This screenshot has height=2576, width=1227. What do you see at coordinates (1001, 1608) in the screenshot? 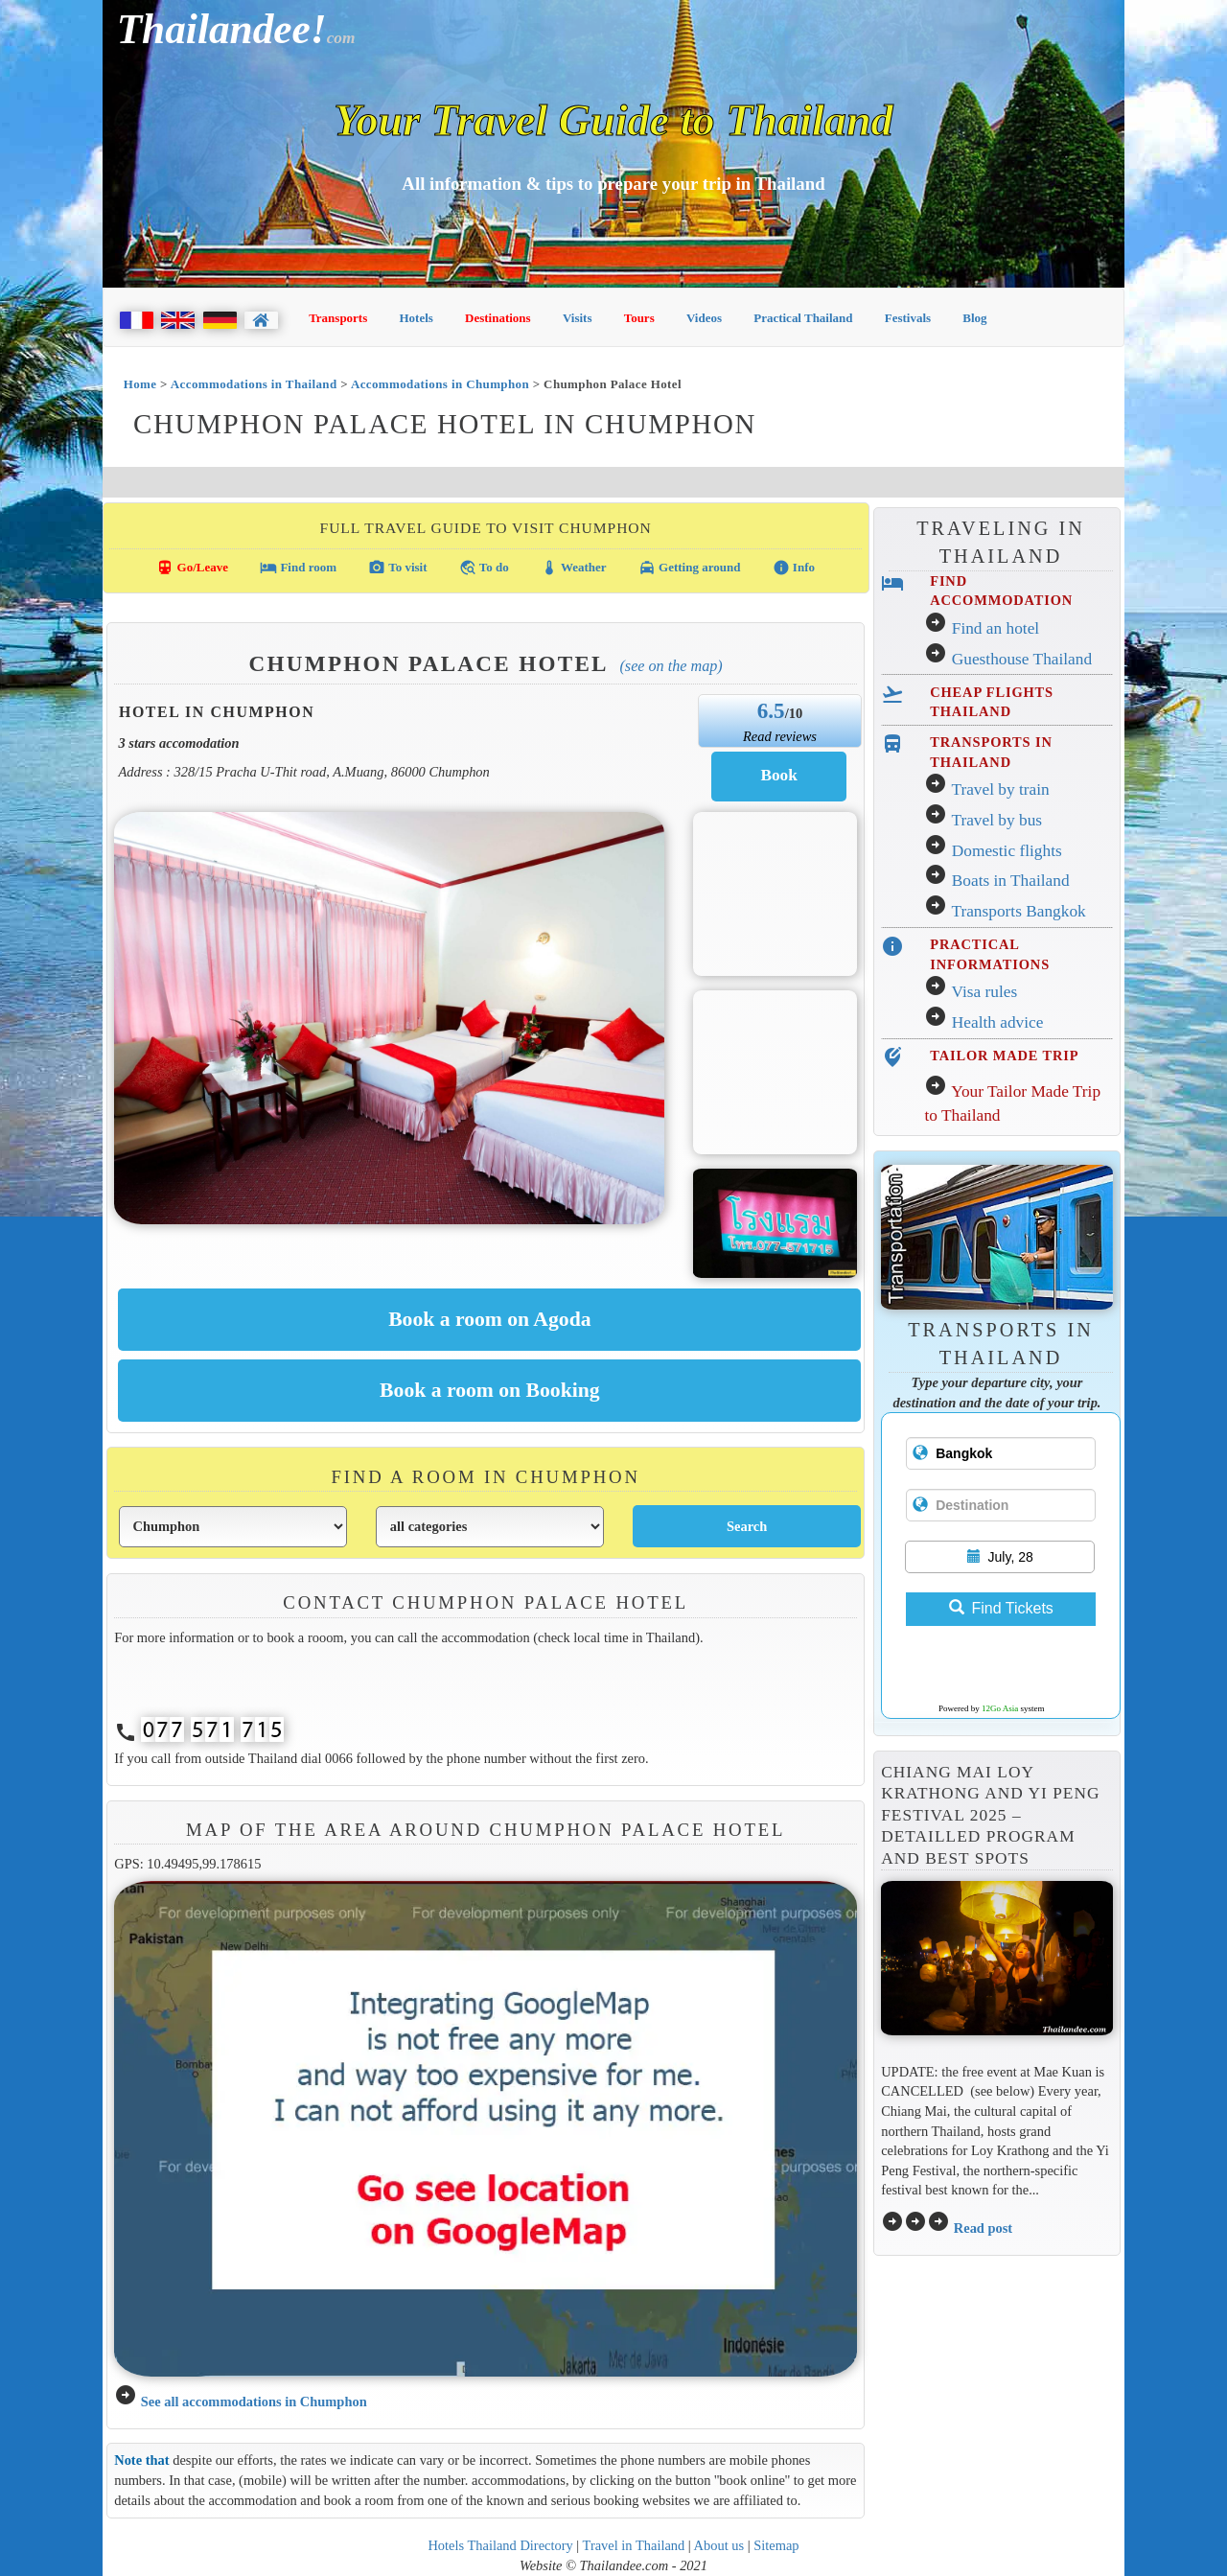
I see `Find Tickets` at bounding box center [1001, 1608].